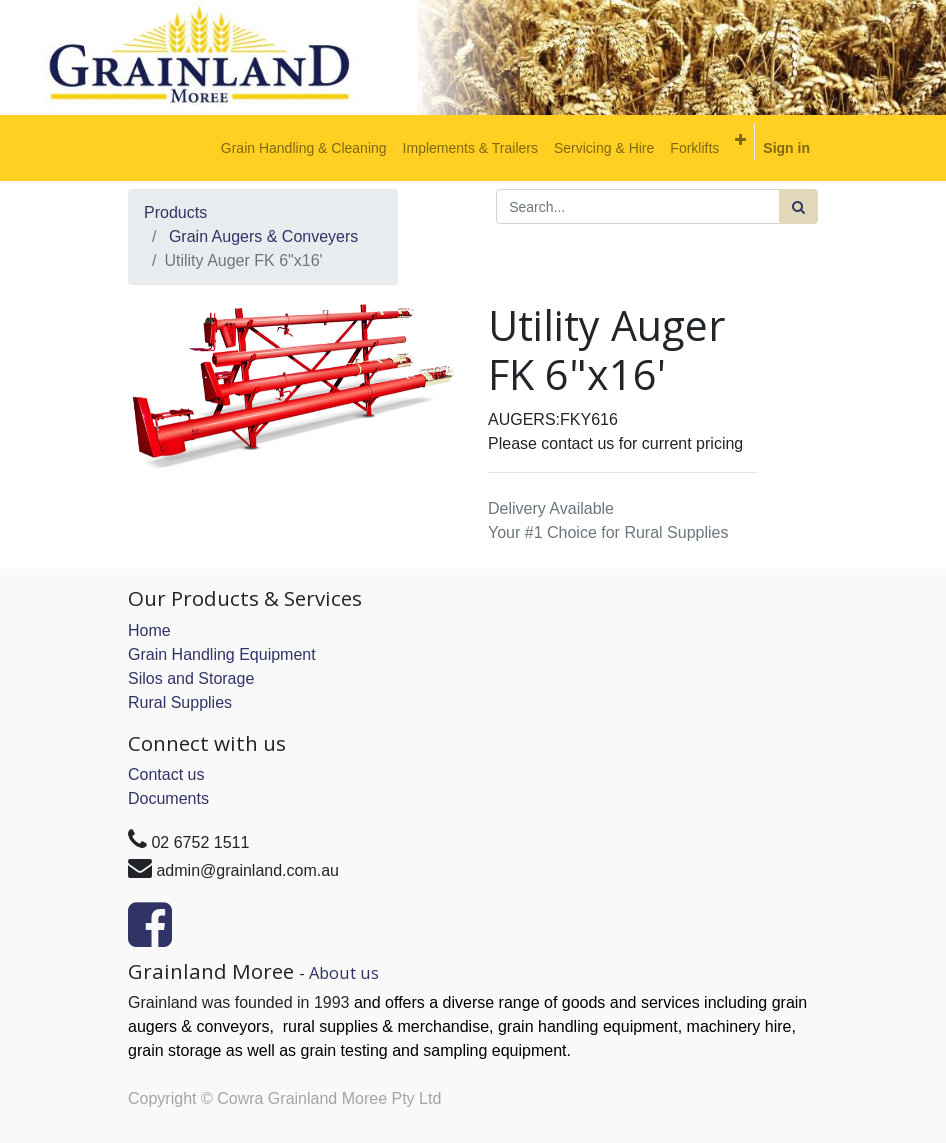 The width and height of the screenshot is (946, 1143). What do you see at coordinates (798, 206) in the screenshot?
I see `[Search]` at bounding box center [798, 206].